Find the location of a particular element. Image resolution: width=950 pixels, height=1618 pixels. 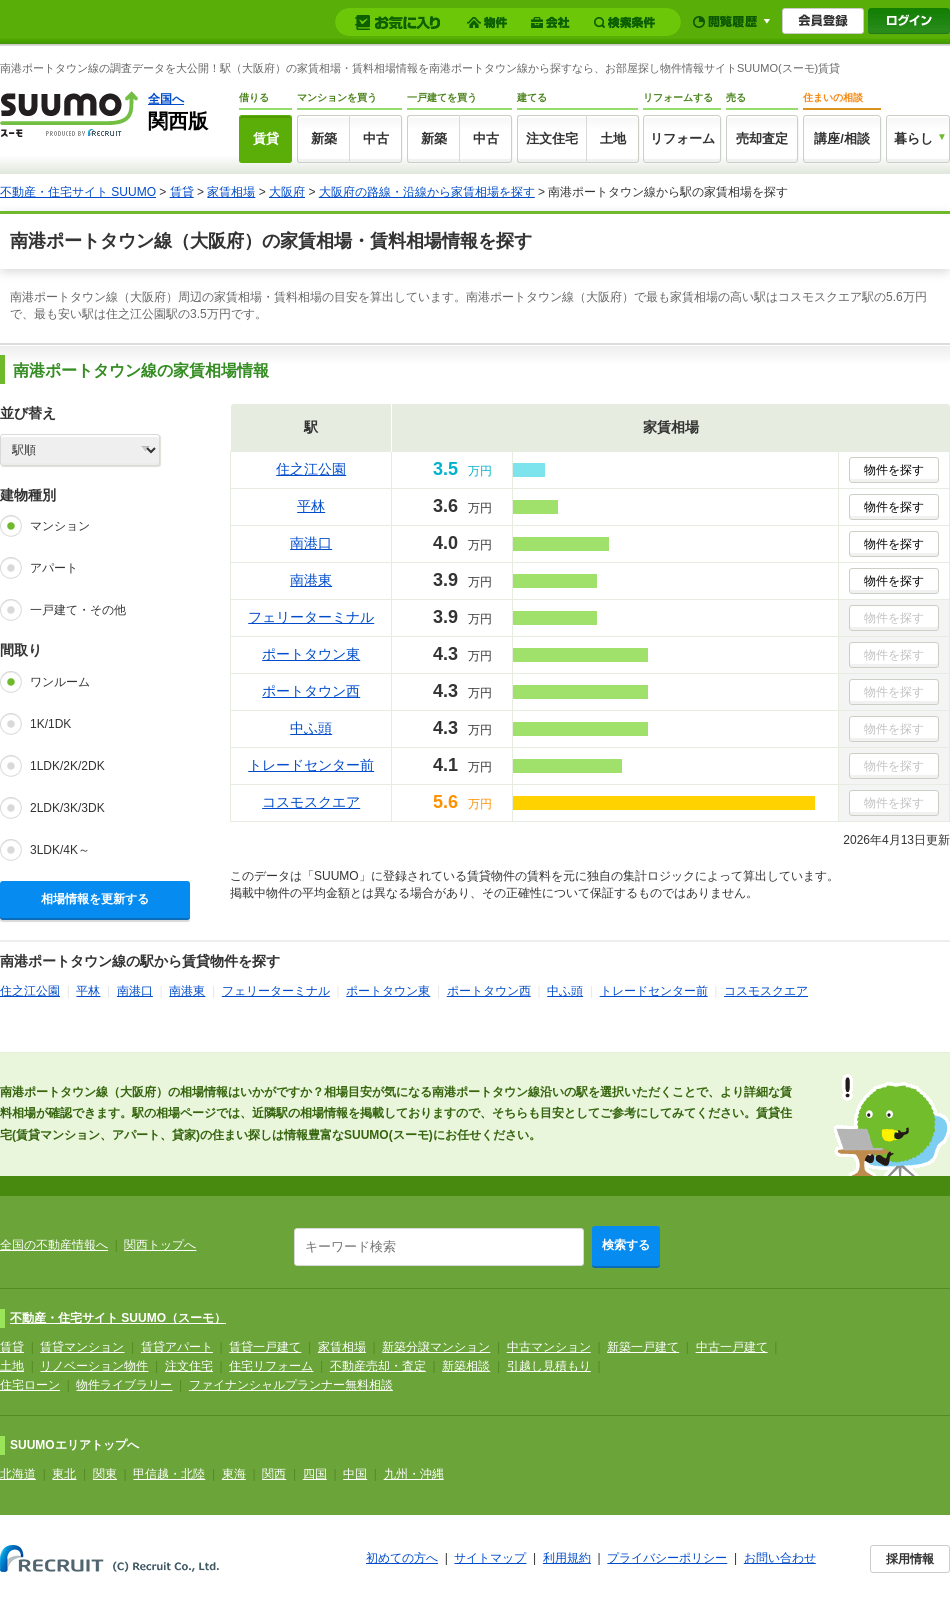

住宅リフォーム is located at coordinates (271, 1366).